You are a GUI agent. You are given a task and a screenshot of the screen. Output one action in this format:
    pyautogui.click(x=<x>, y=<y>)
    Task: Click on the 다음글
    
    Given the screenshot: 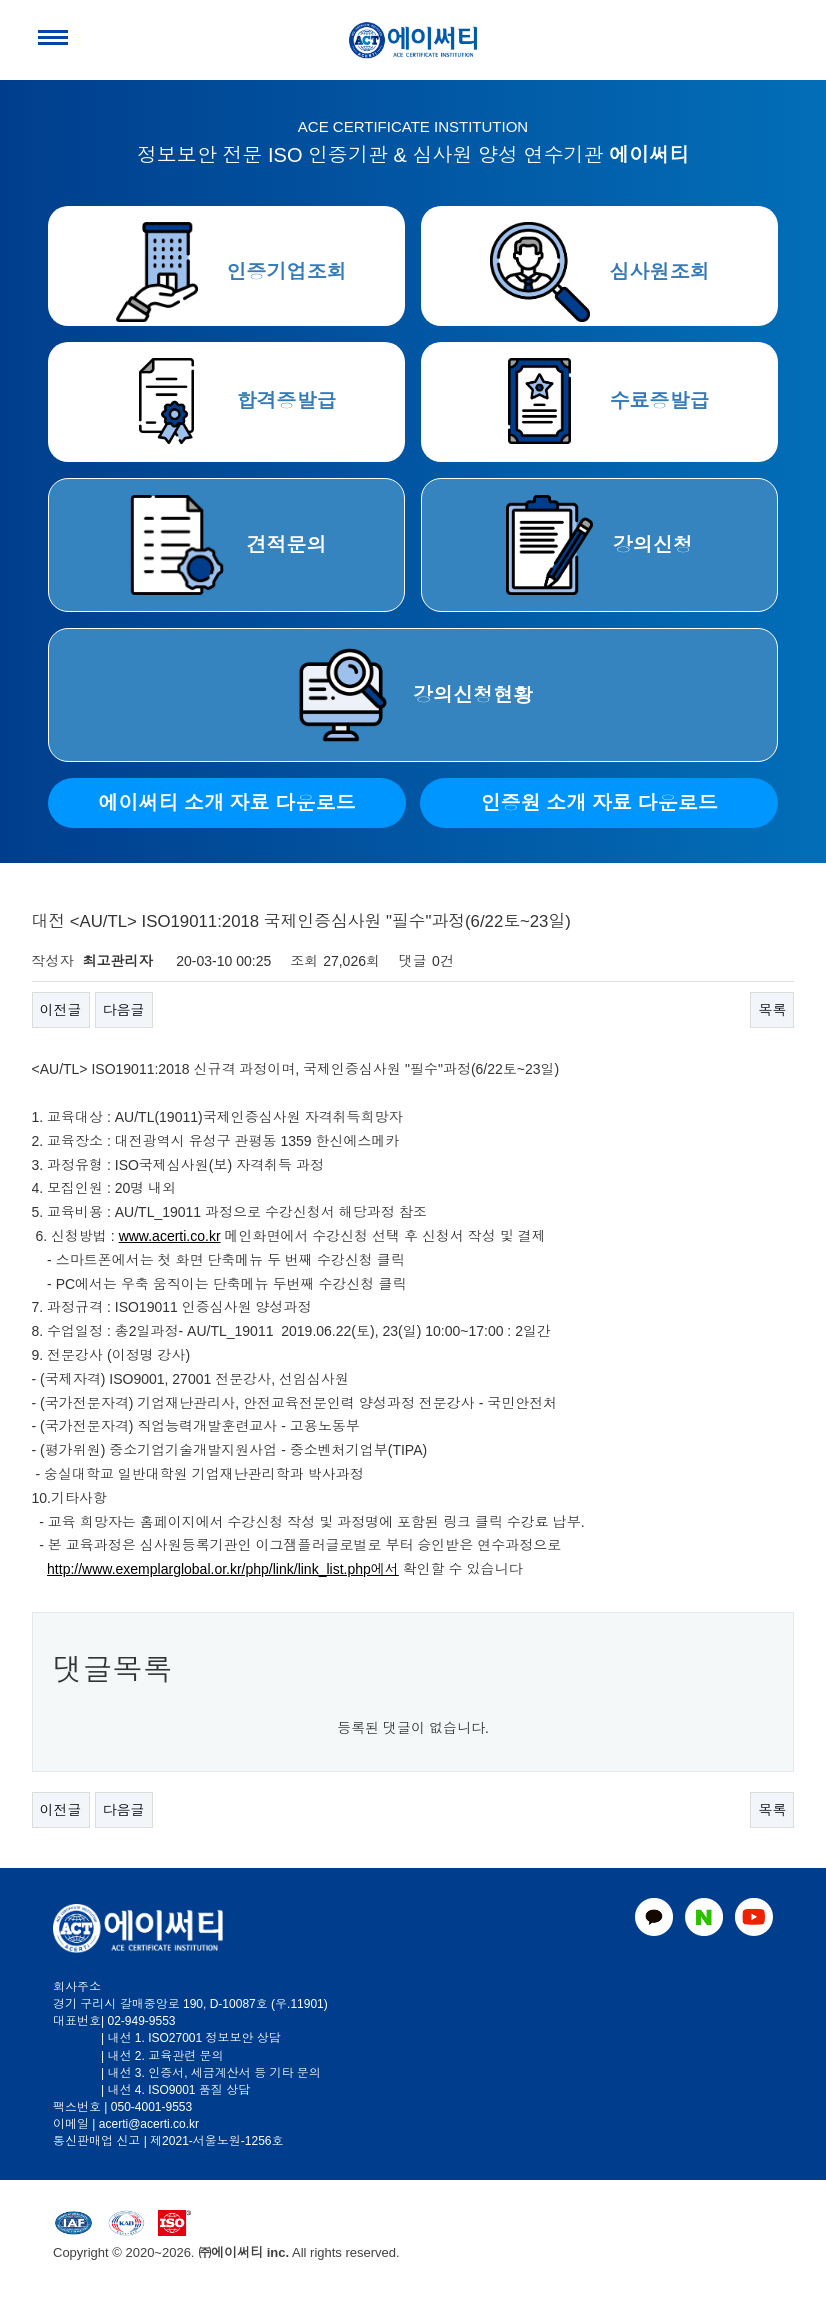 What is the action you would take?
    pyautogui.click(x=124, y=1010)
    